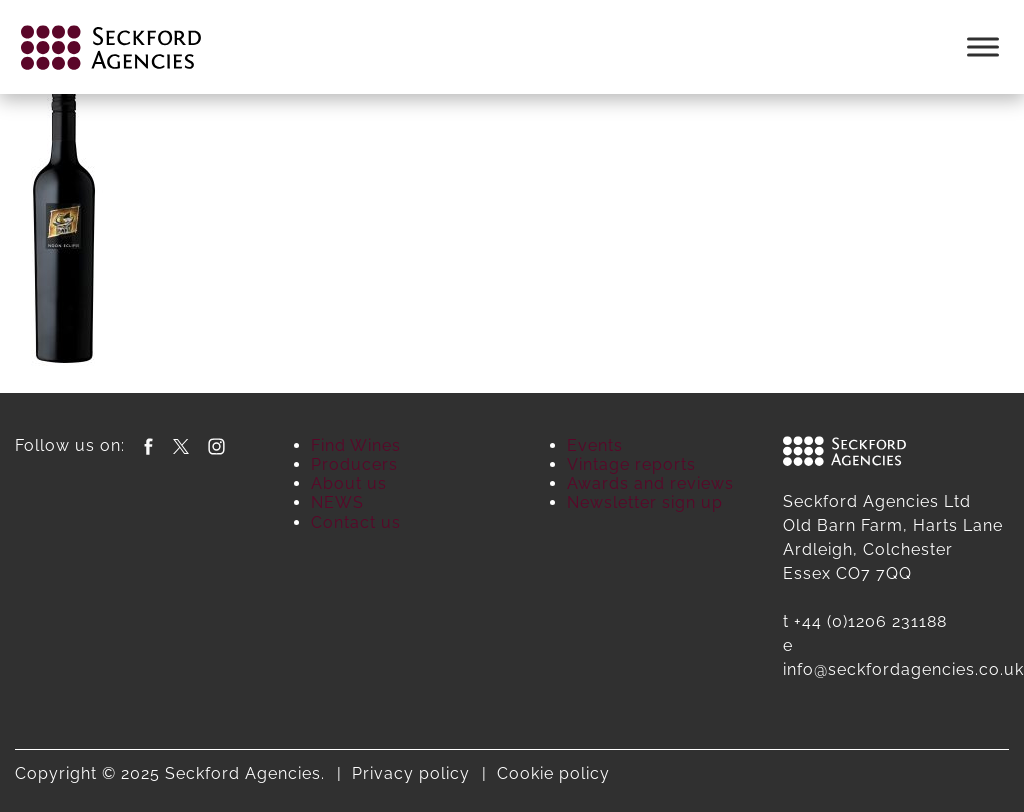 The width and height of the screenshot is (1024, 812). I want to click on Cookie policy, so click(553, 773).